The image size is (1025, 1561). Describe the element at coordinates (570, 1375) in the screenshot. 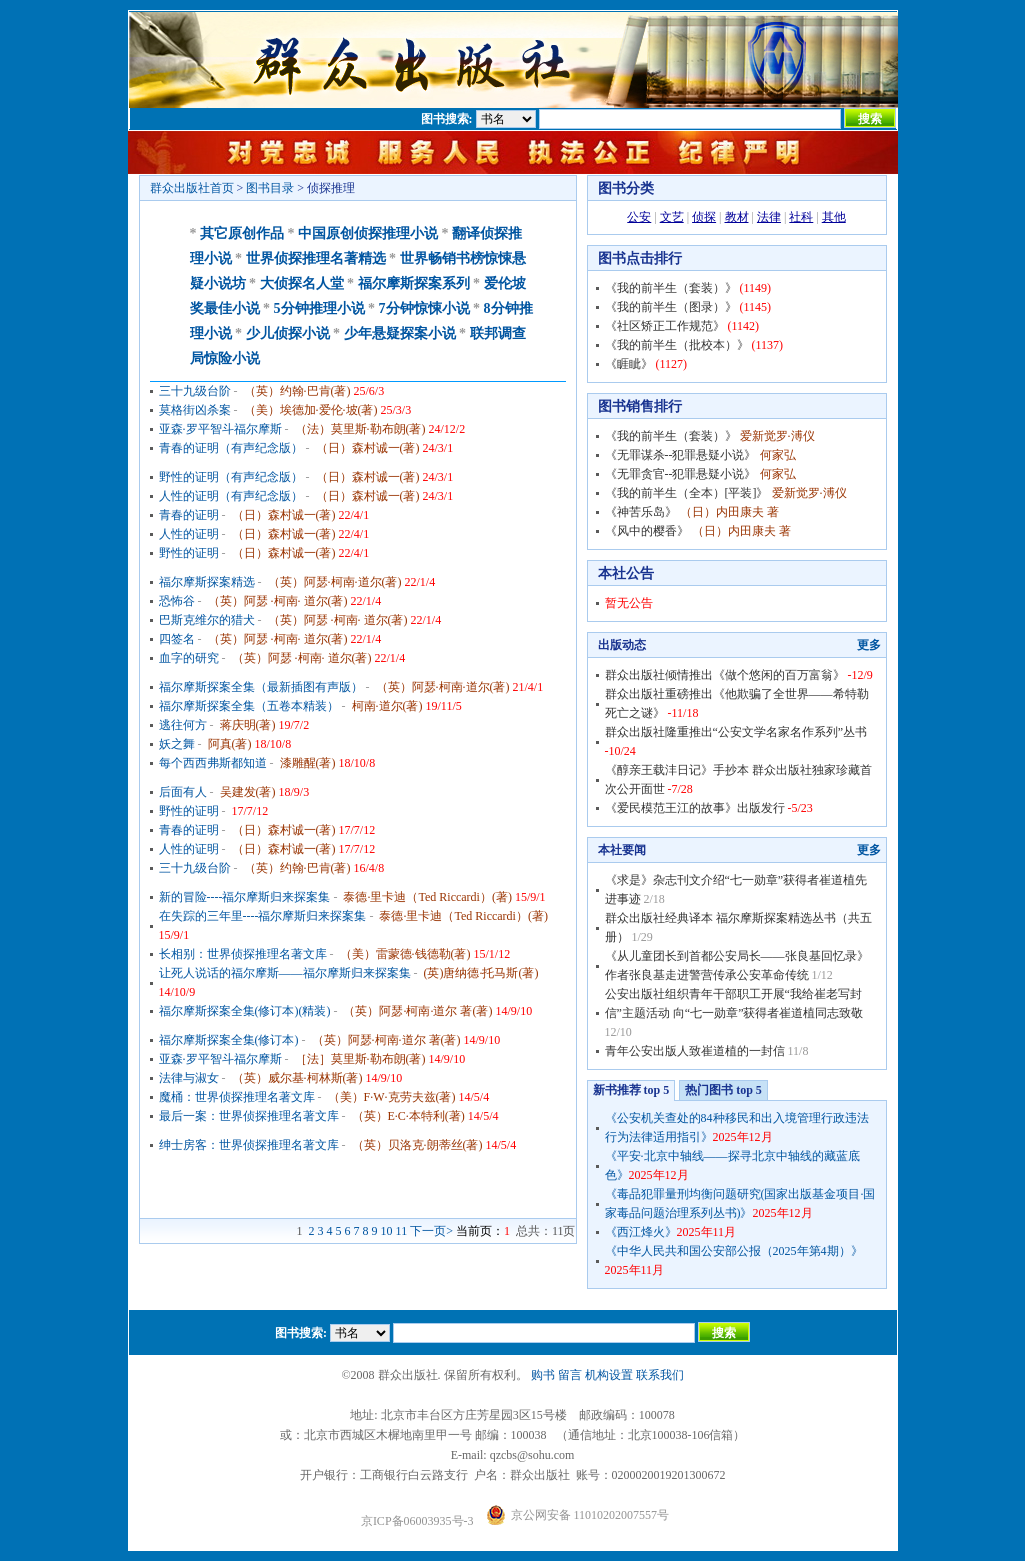

I see `留言` at that location.